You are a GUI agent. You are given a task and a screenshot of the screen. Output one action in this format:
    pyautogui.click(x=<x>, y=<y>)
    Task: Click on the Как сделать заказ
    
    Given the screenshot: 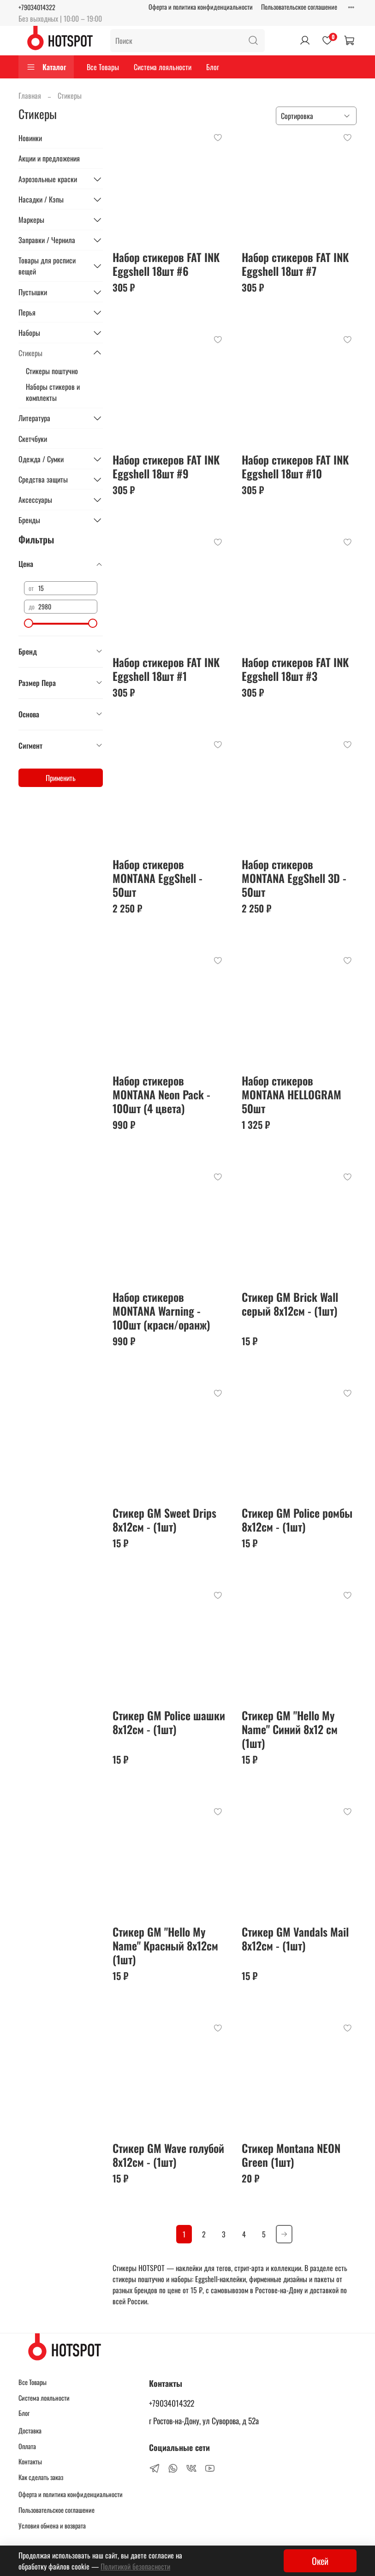 What is the action you would take?
    pyautogui.click(x=40, y=2477)
    